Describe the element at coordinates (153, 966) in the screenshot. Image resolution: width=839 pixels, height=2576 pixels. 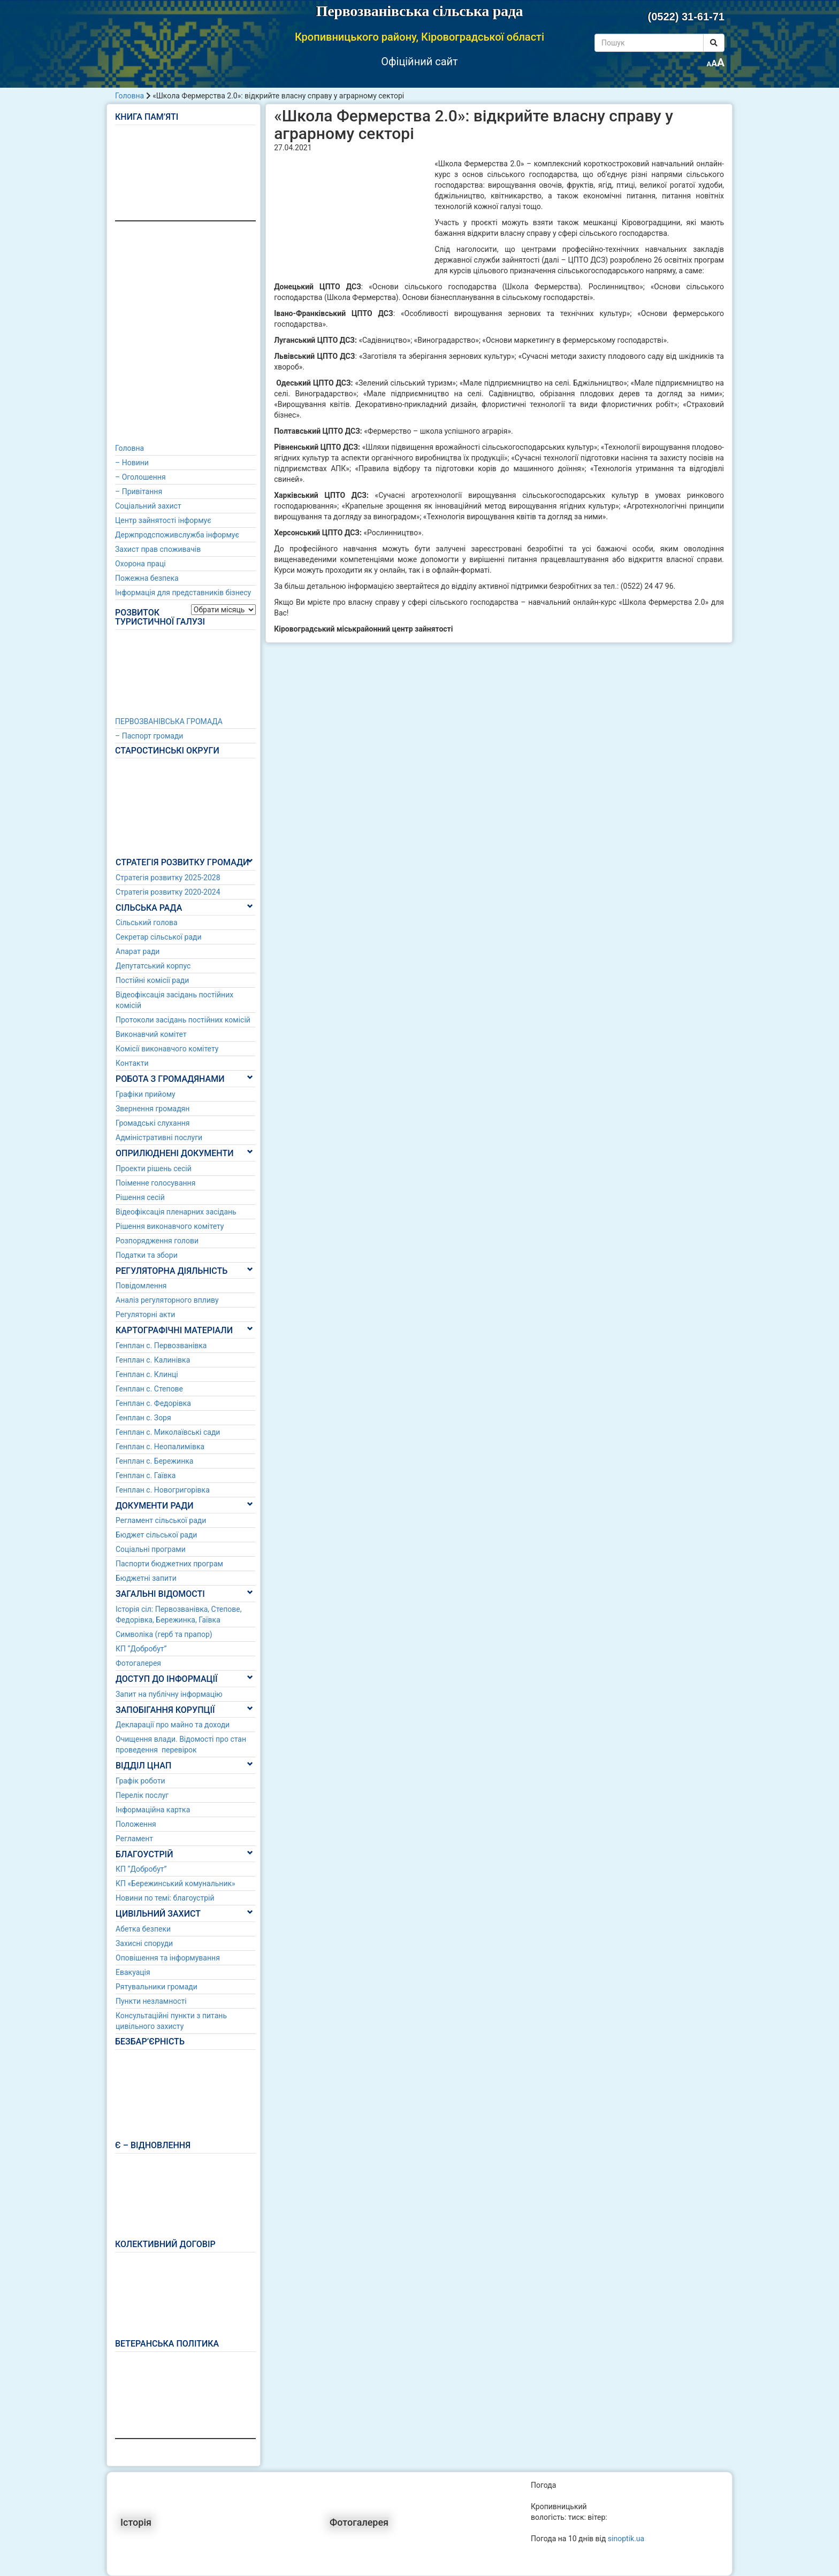
I see `Депутатський корпус` at that location.